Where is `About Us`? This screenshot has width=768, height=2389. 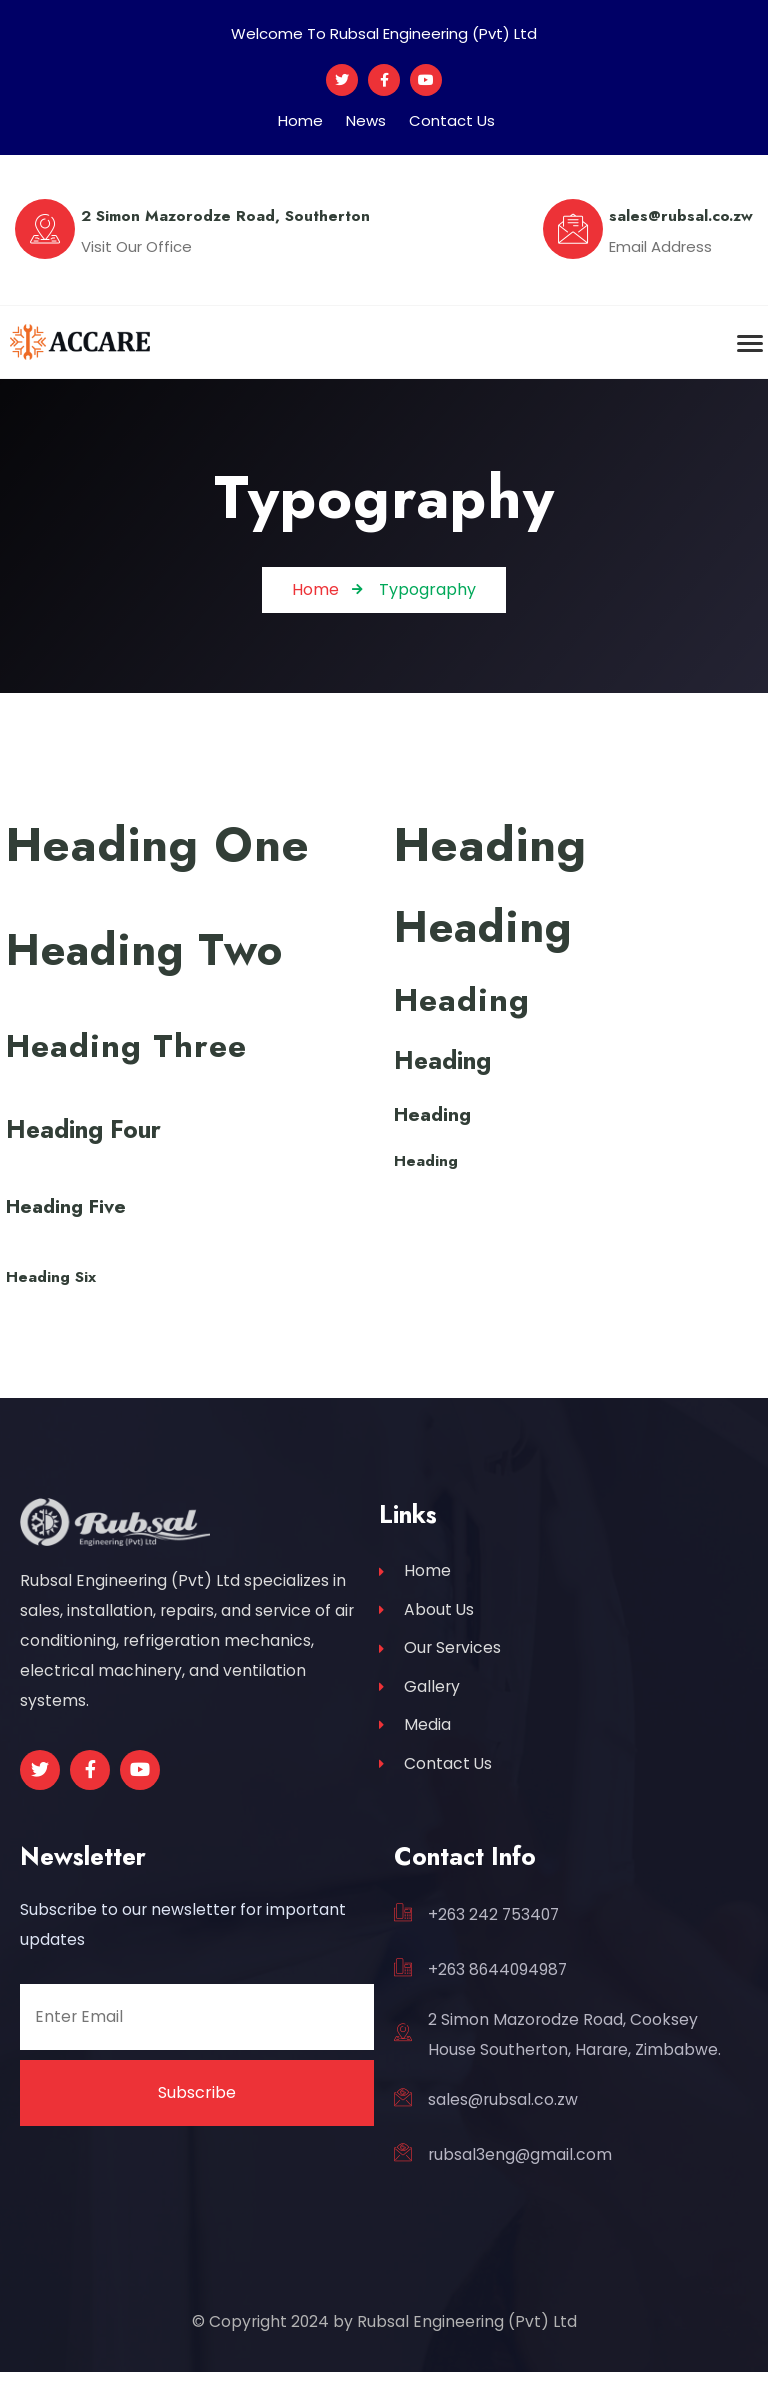 About Us is located at coordinates (426, 1628).